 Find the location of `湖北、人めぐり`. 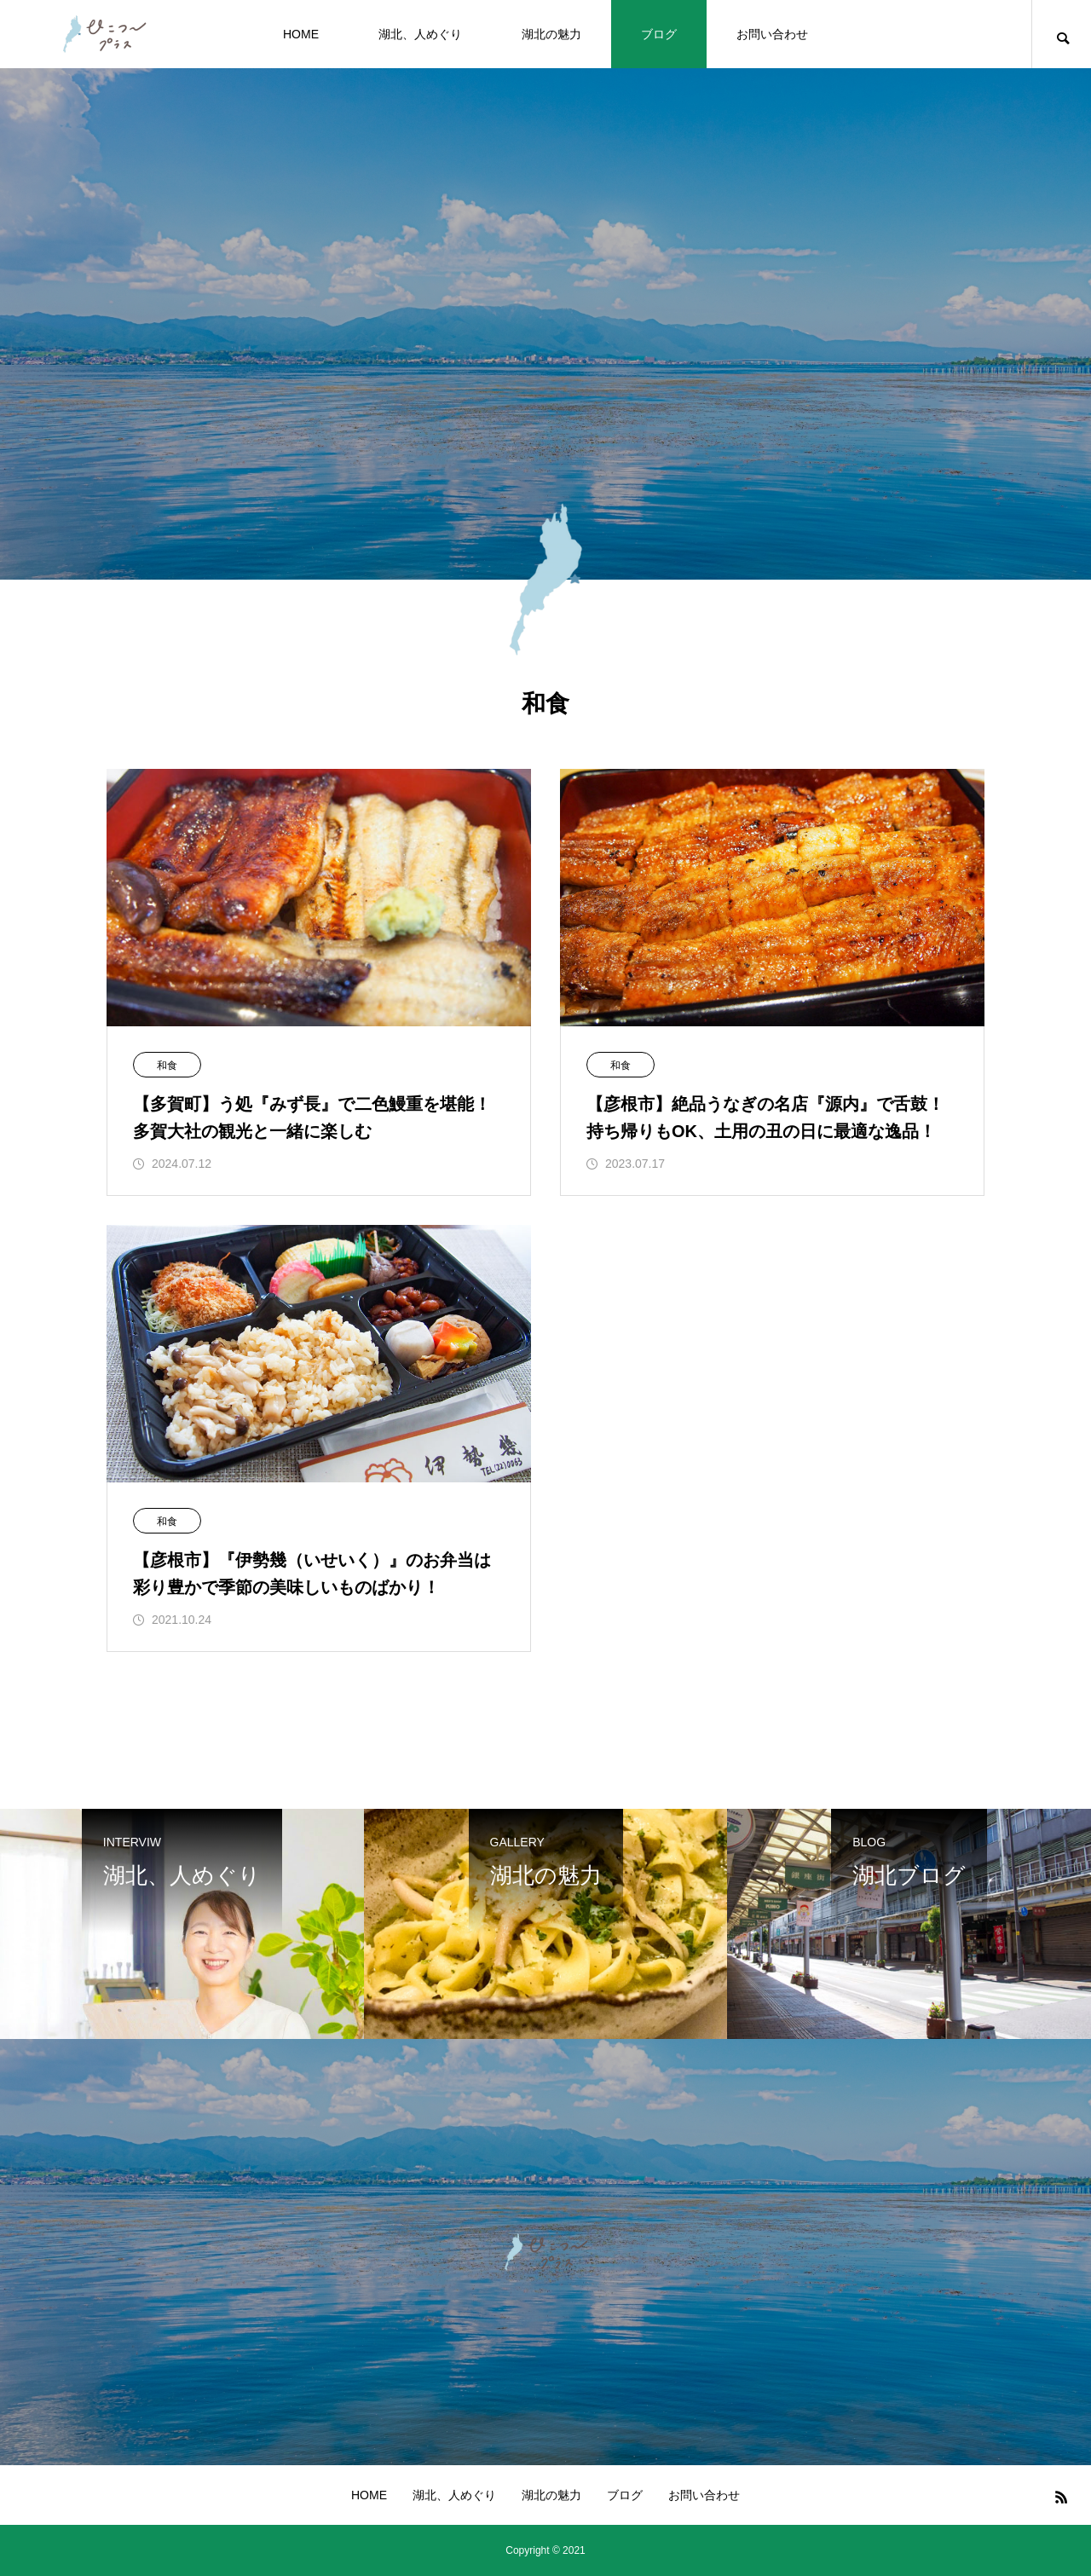

湖北、人めぐり is located at coordinates (420, 34).